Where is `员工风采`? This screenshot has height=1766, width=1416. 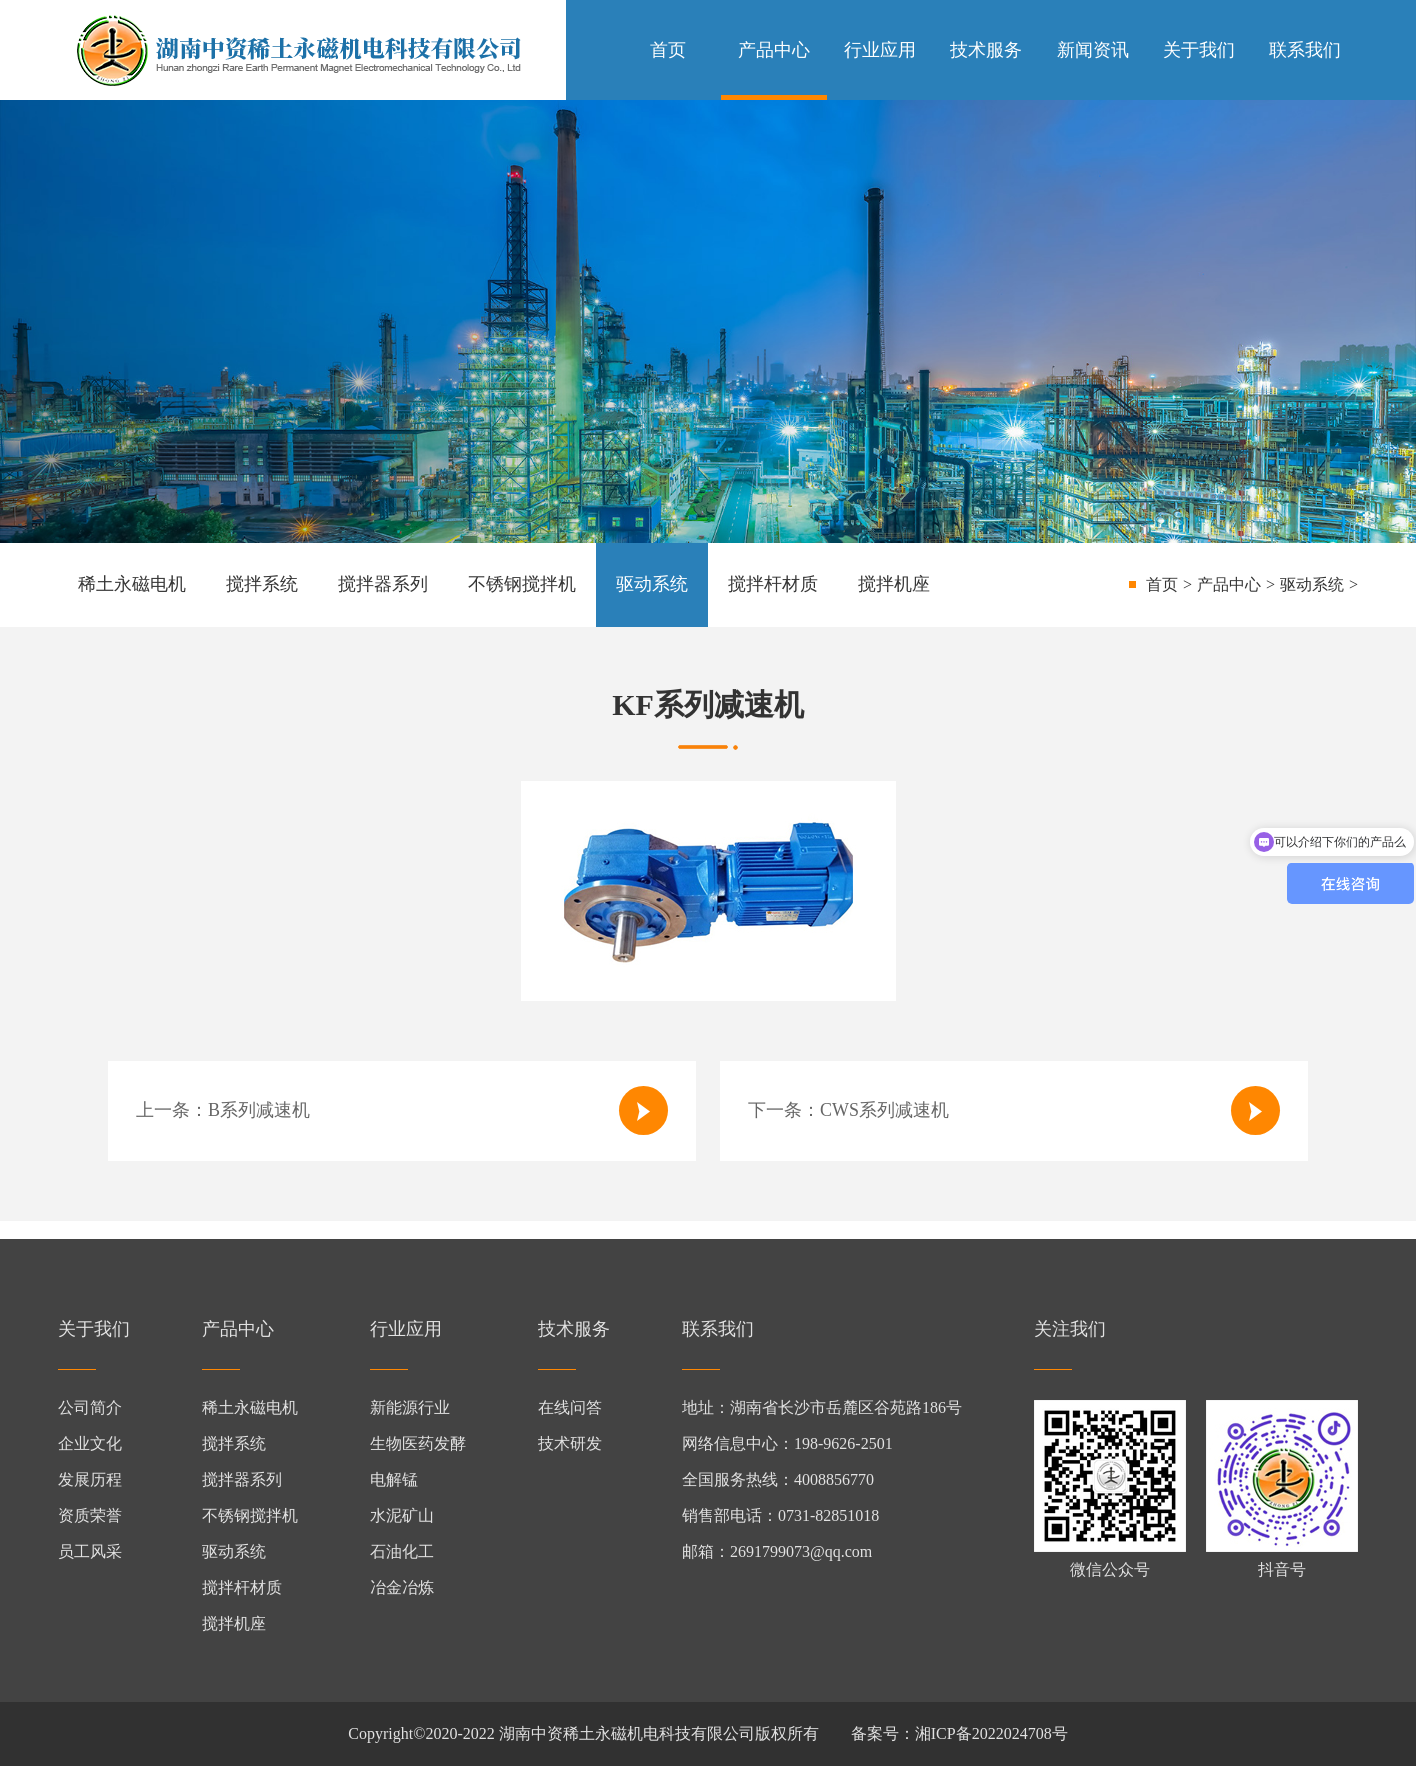 员工风采 is located at coordinates (90, 1551).